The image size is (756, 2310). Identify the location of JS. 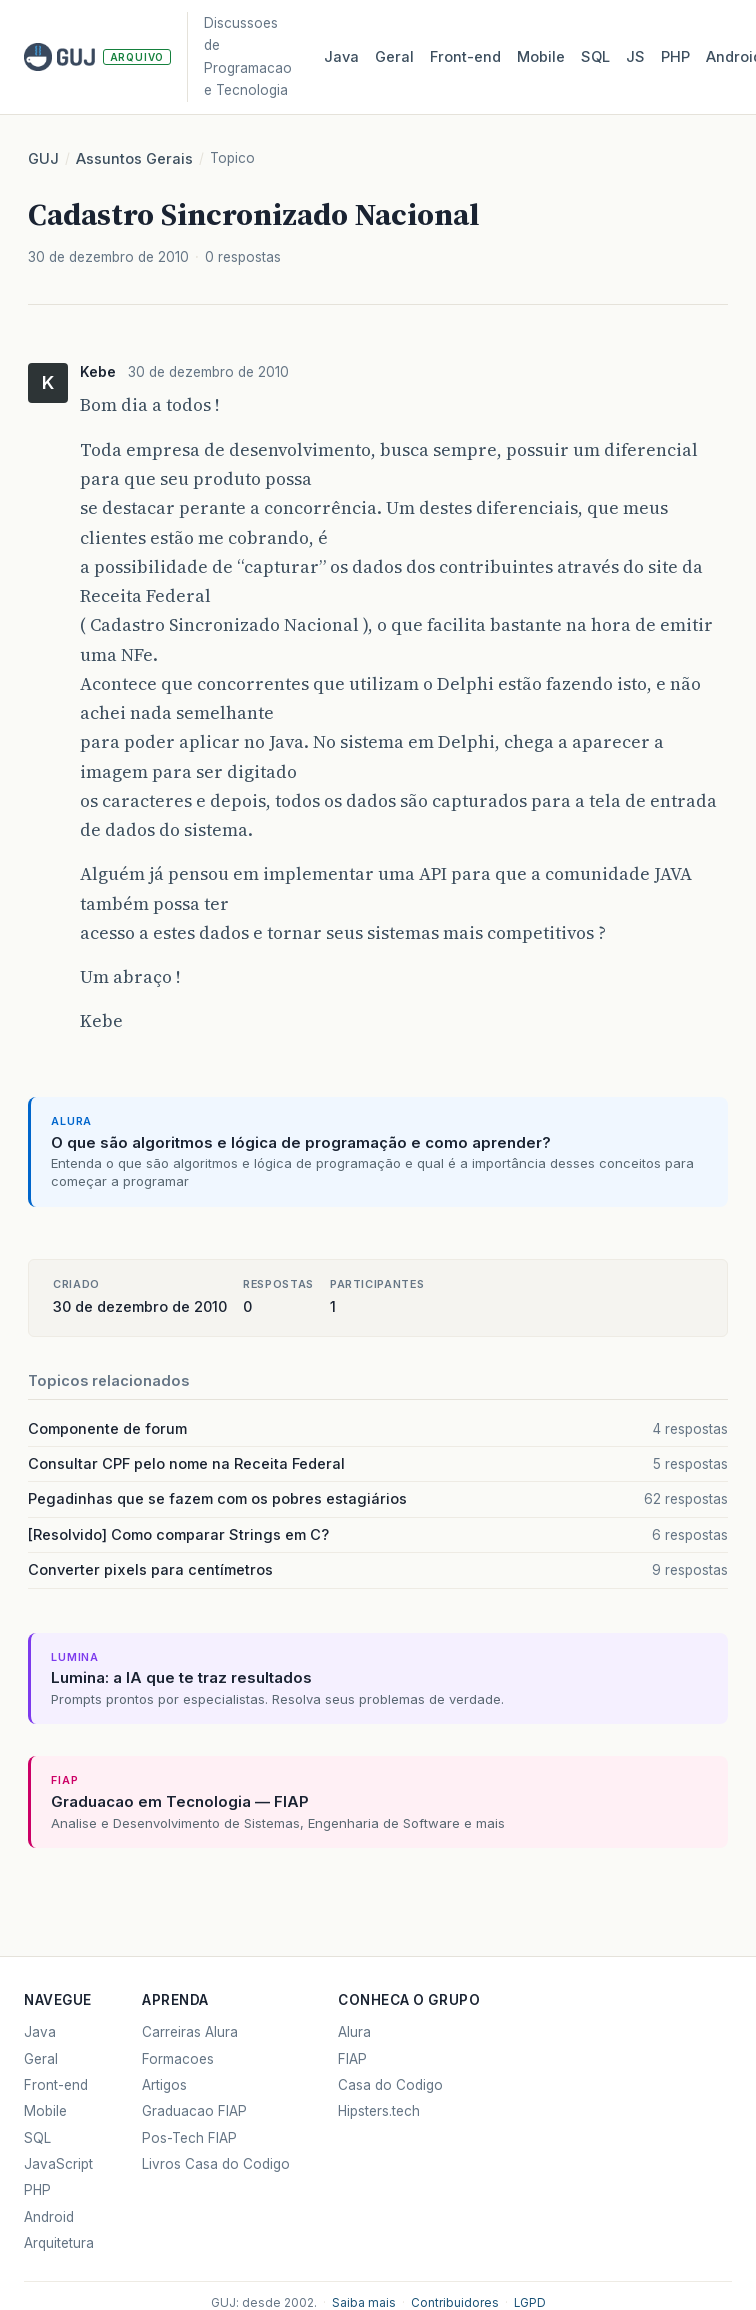
(635, 57).